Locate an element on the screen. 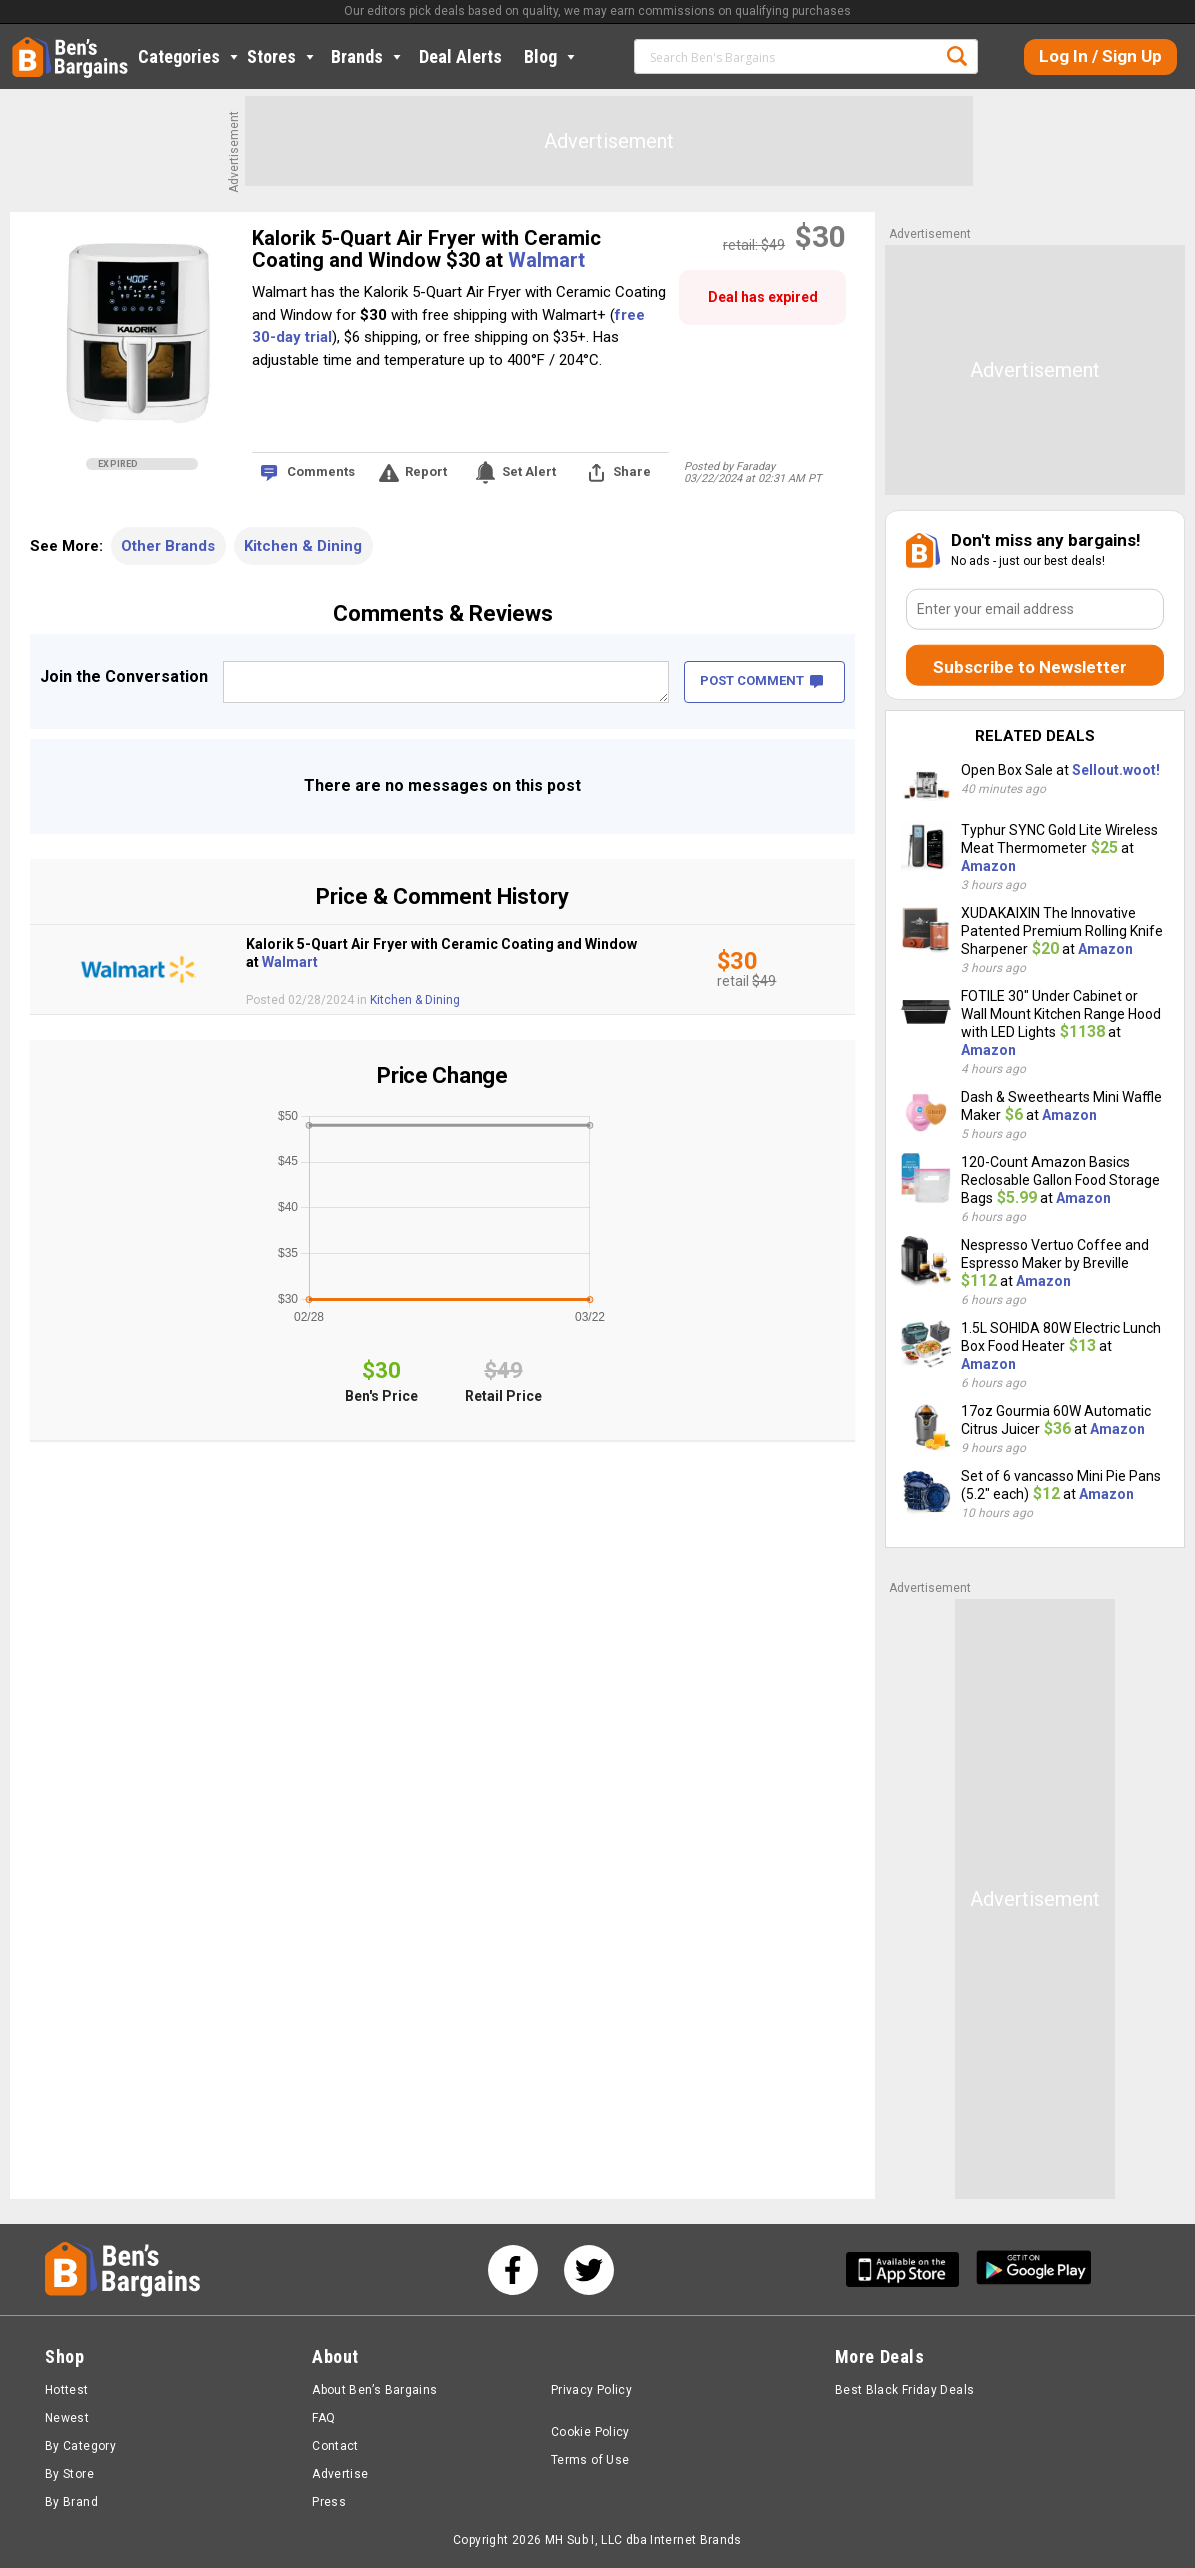  Privacy Policy is located at coordinates (591, 2390).